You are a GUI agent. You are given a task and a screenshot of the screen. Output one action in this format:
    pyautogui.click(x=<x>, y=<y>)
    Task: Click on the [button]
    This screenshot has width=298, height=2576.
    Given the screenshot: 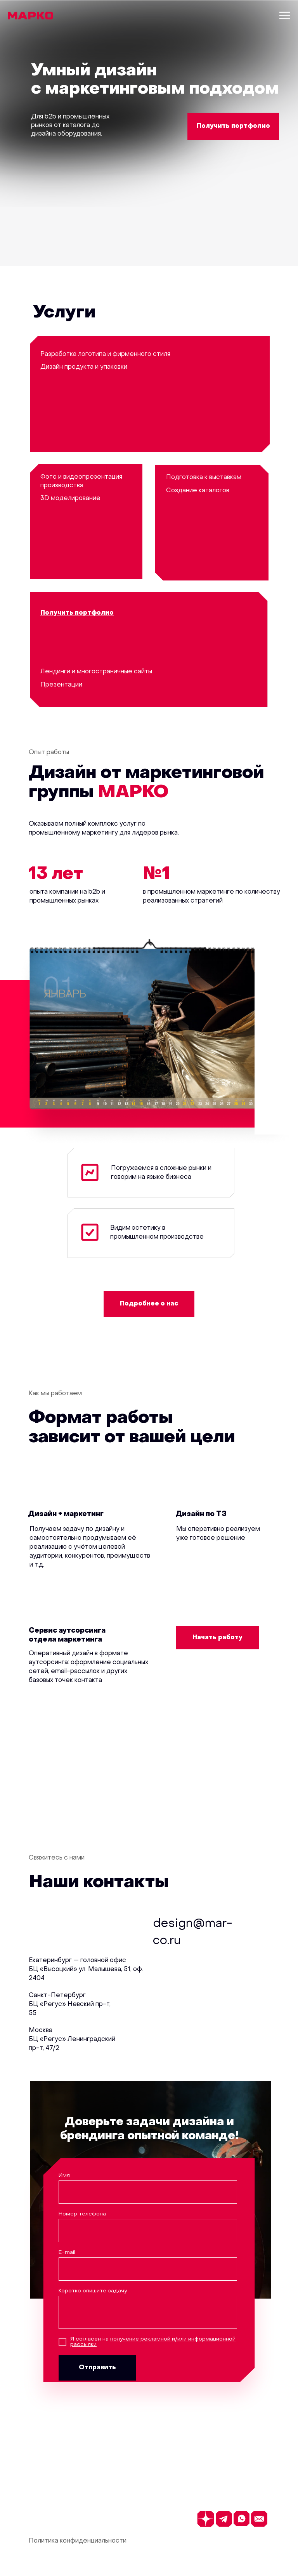 What is the action you would take?
    pyautogui.click(x=233, y=126)
    